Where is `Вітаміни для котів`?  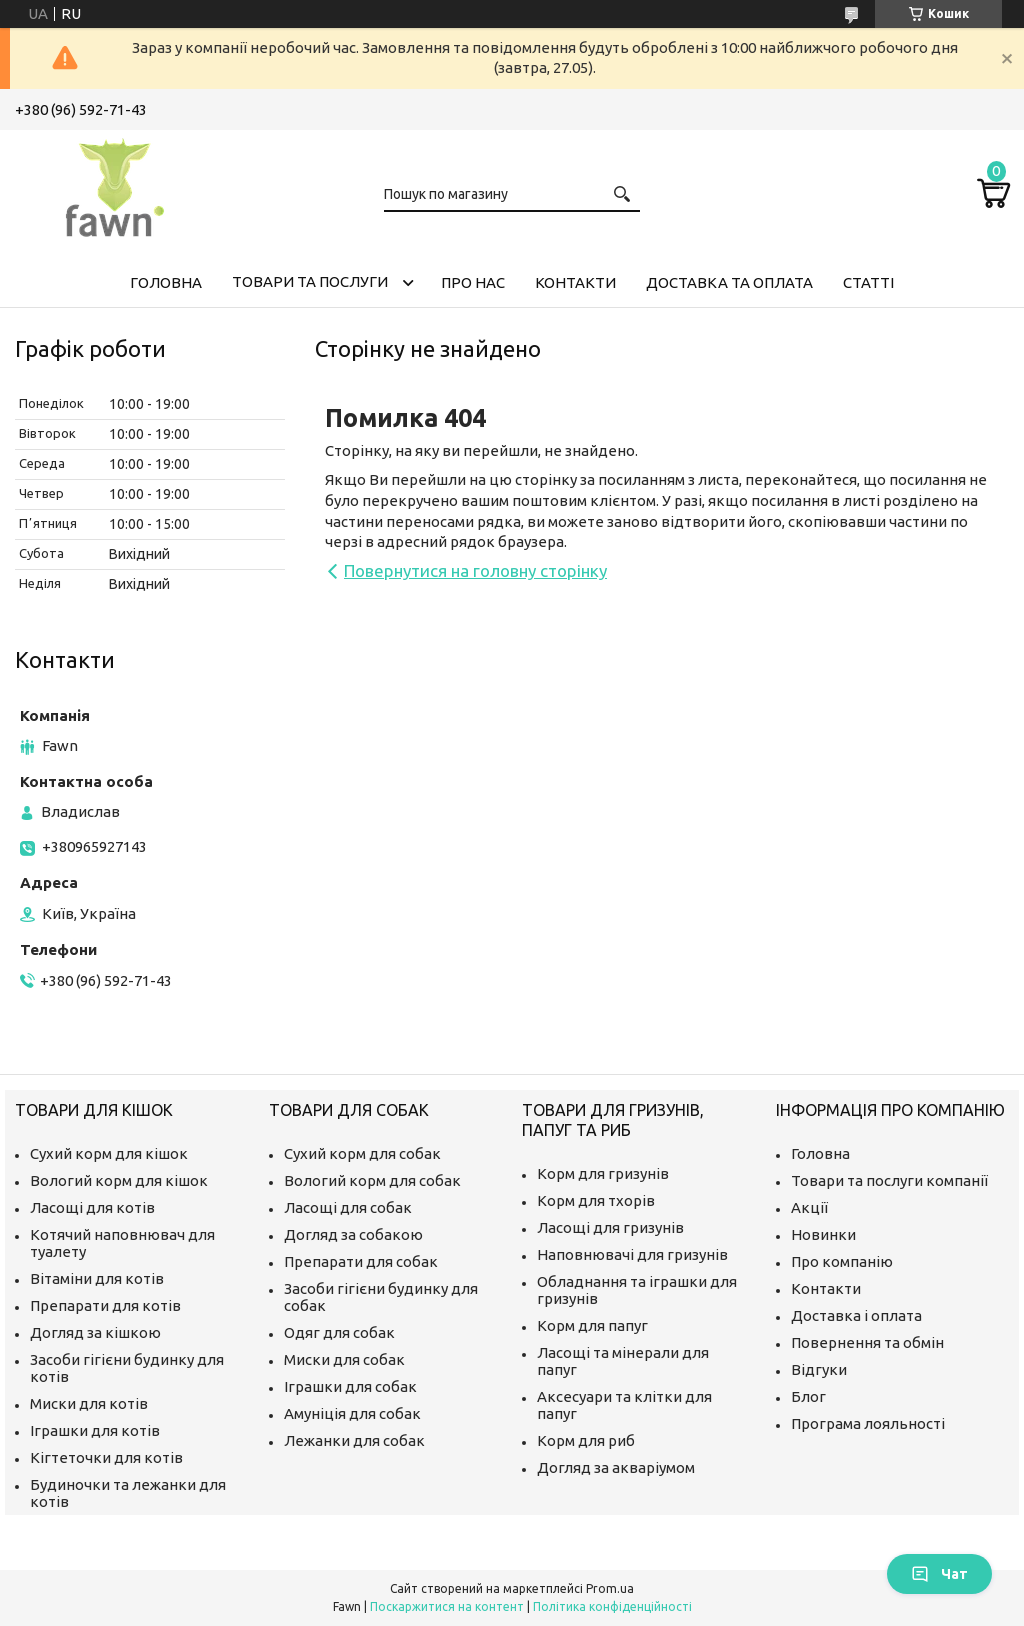
Вітаміни для котів is located at coordinates (97, 1278).